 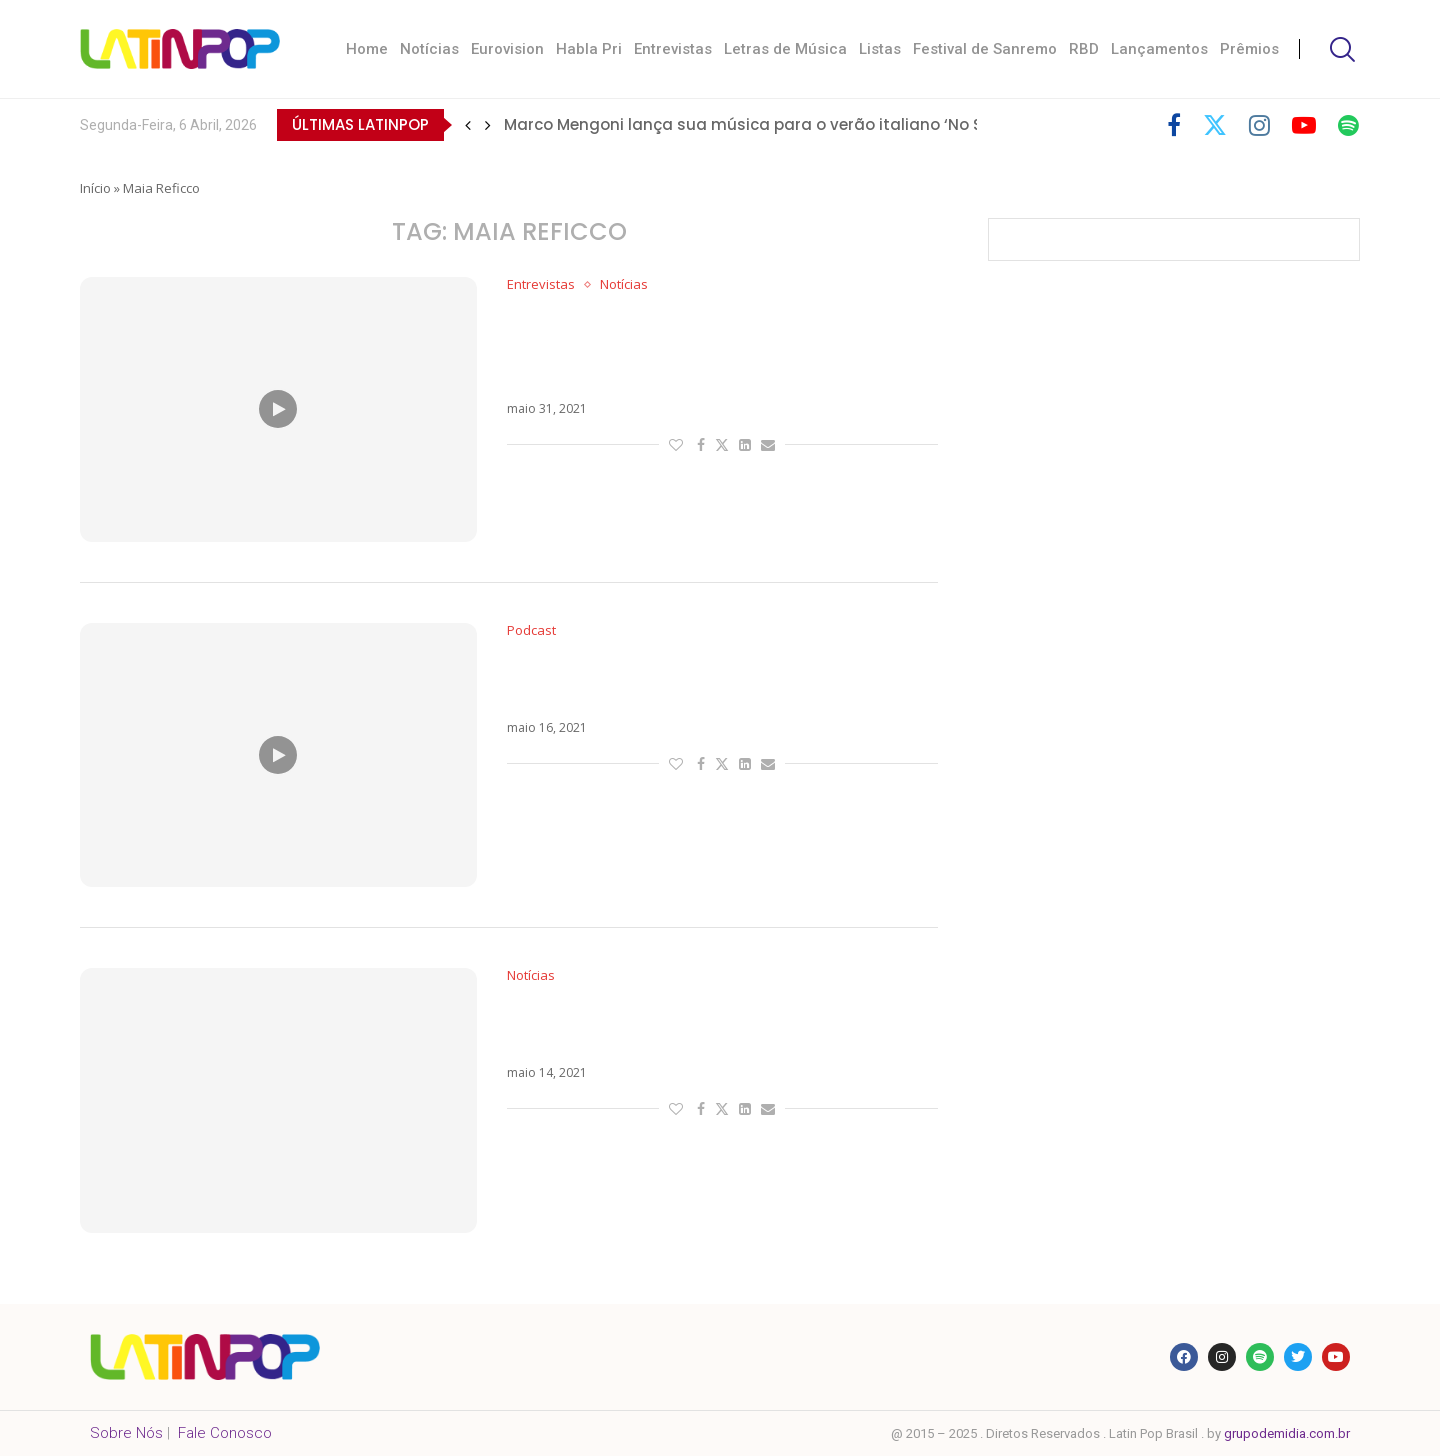 What do you see at coordinates (1287, 1433) in the screenshot?
I see `grupodemidia.com.br` at bounding box center [1287, 1433].